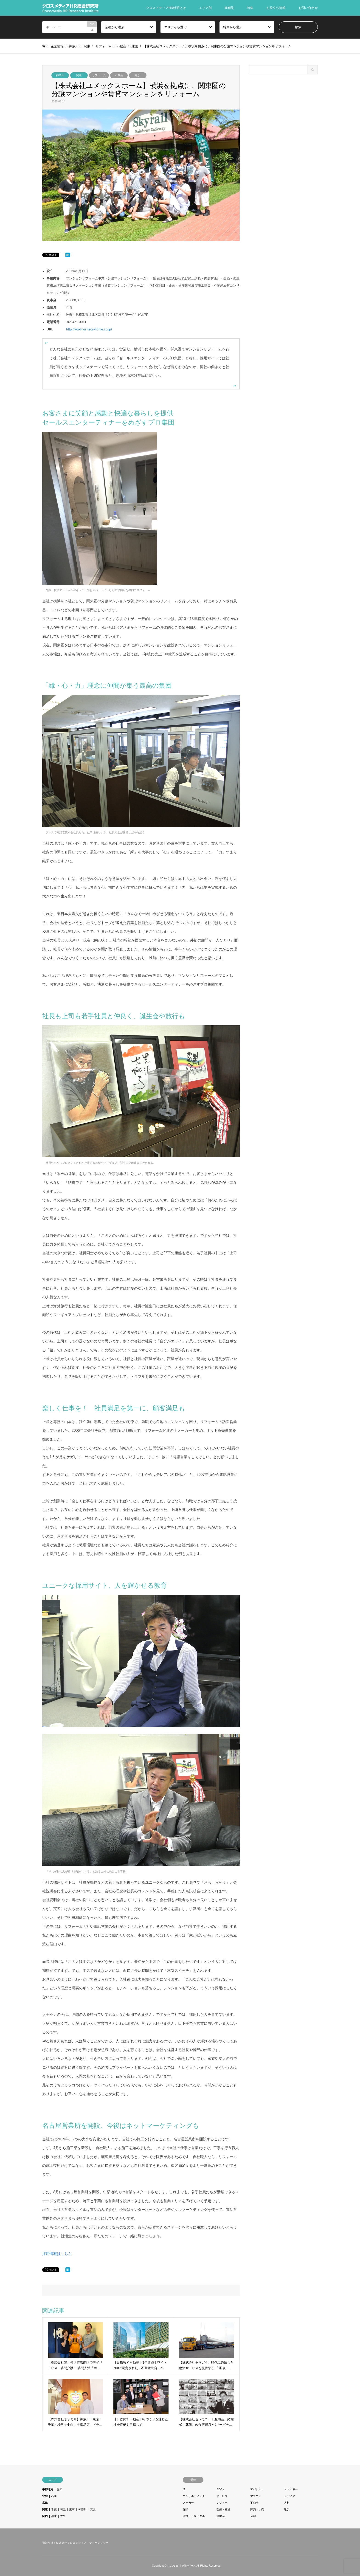 The width and height of the screenshot is (360, 2576). Describe the element at coordinates (119, 75) in the screenshot. I see `不動産` at that location.